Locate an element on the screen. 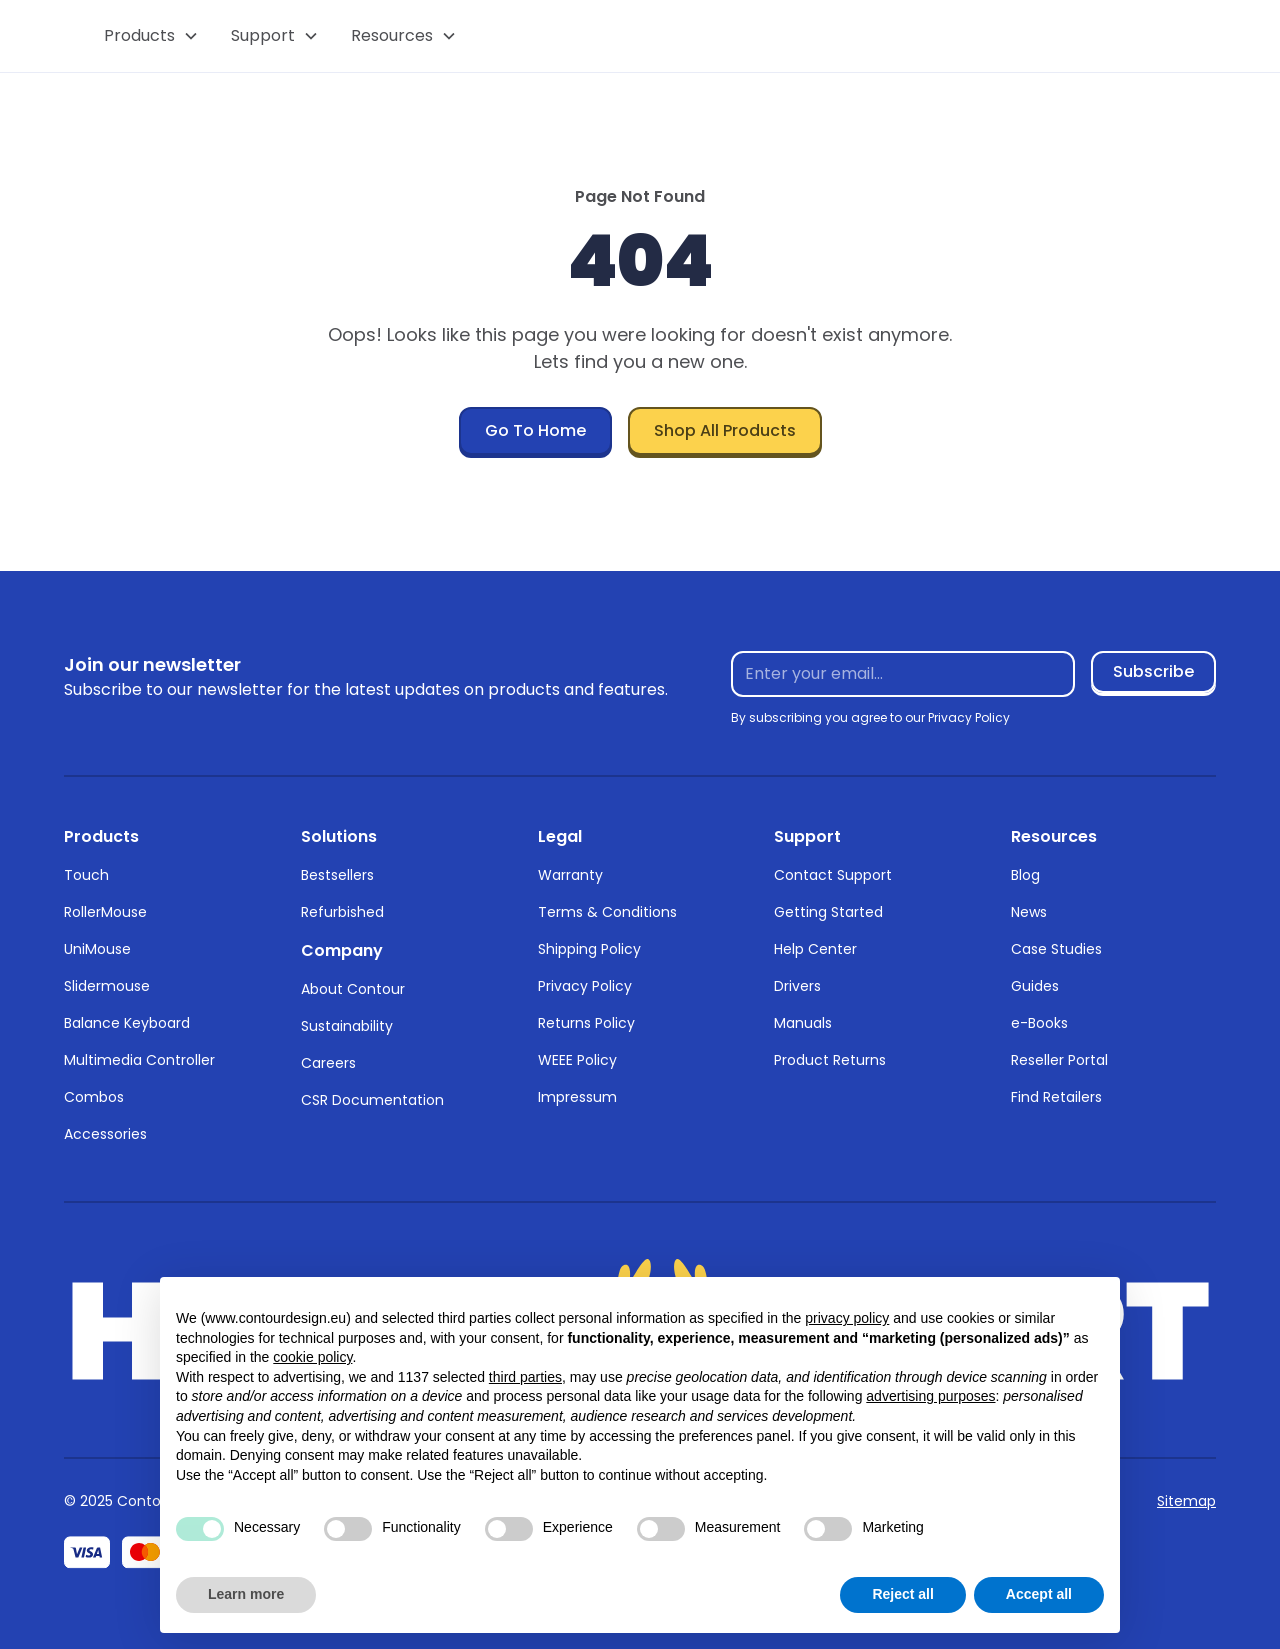 This screenshot has height=1649, width=1280. About Contour is located at coordinates (353, 989).